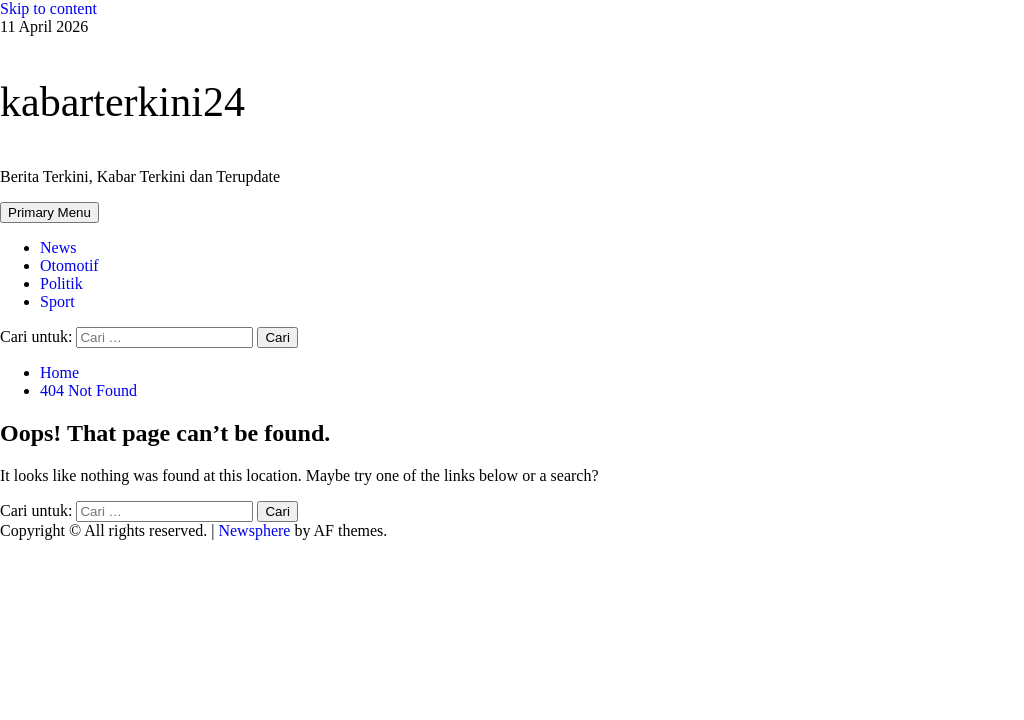  Describe the element at coordinates (58, 247) in the screenshot. I see `News` at that location.